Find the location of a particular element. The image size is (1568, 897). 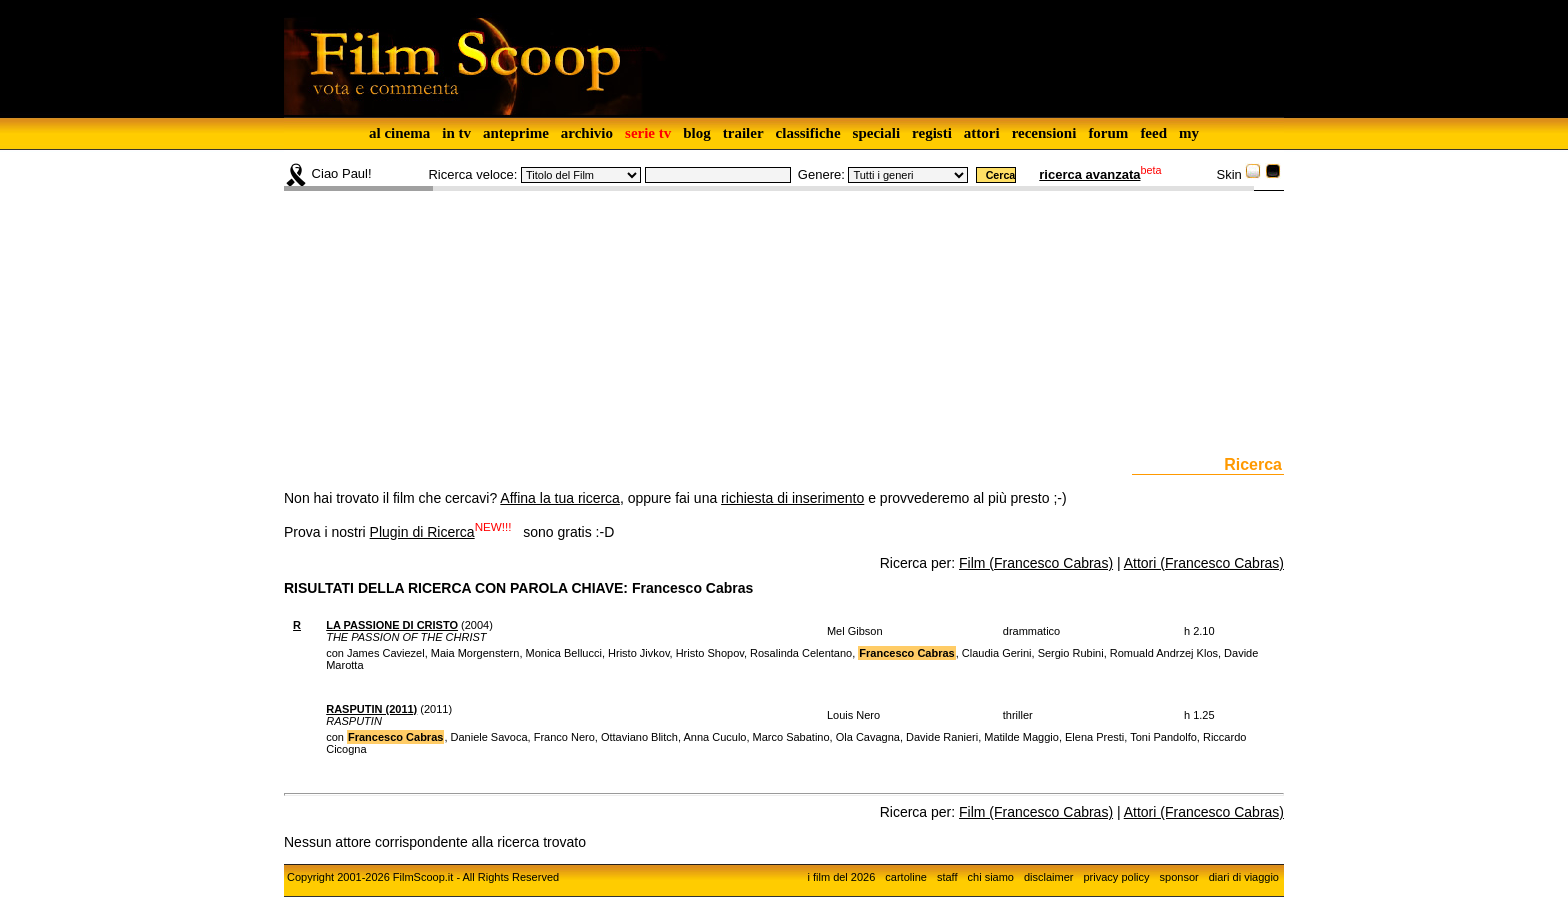

Film (Francesco Cabras) is located at coordinates (1036, 563).